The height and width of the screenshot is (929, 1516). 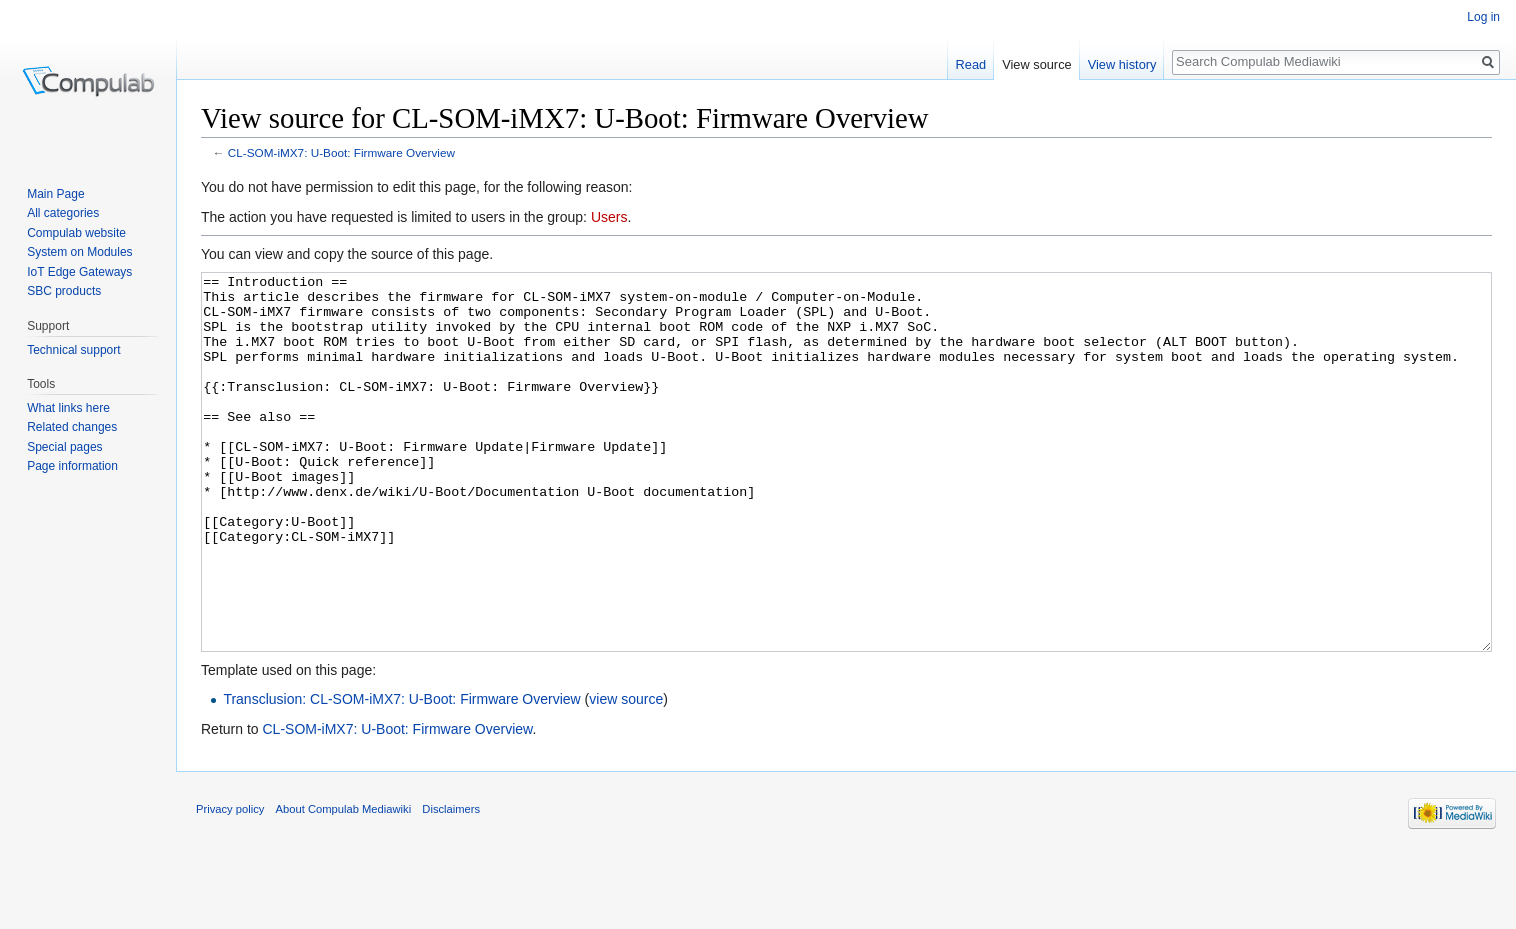 What do you see at coordinates (79, 252) in the screenshot?
I see `System on Modules` at bounding box center [79, 252].